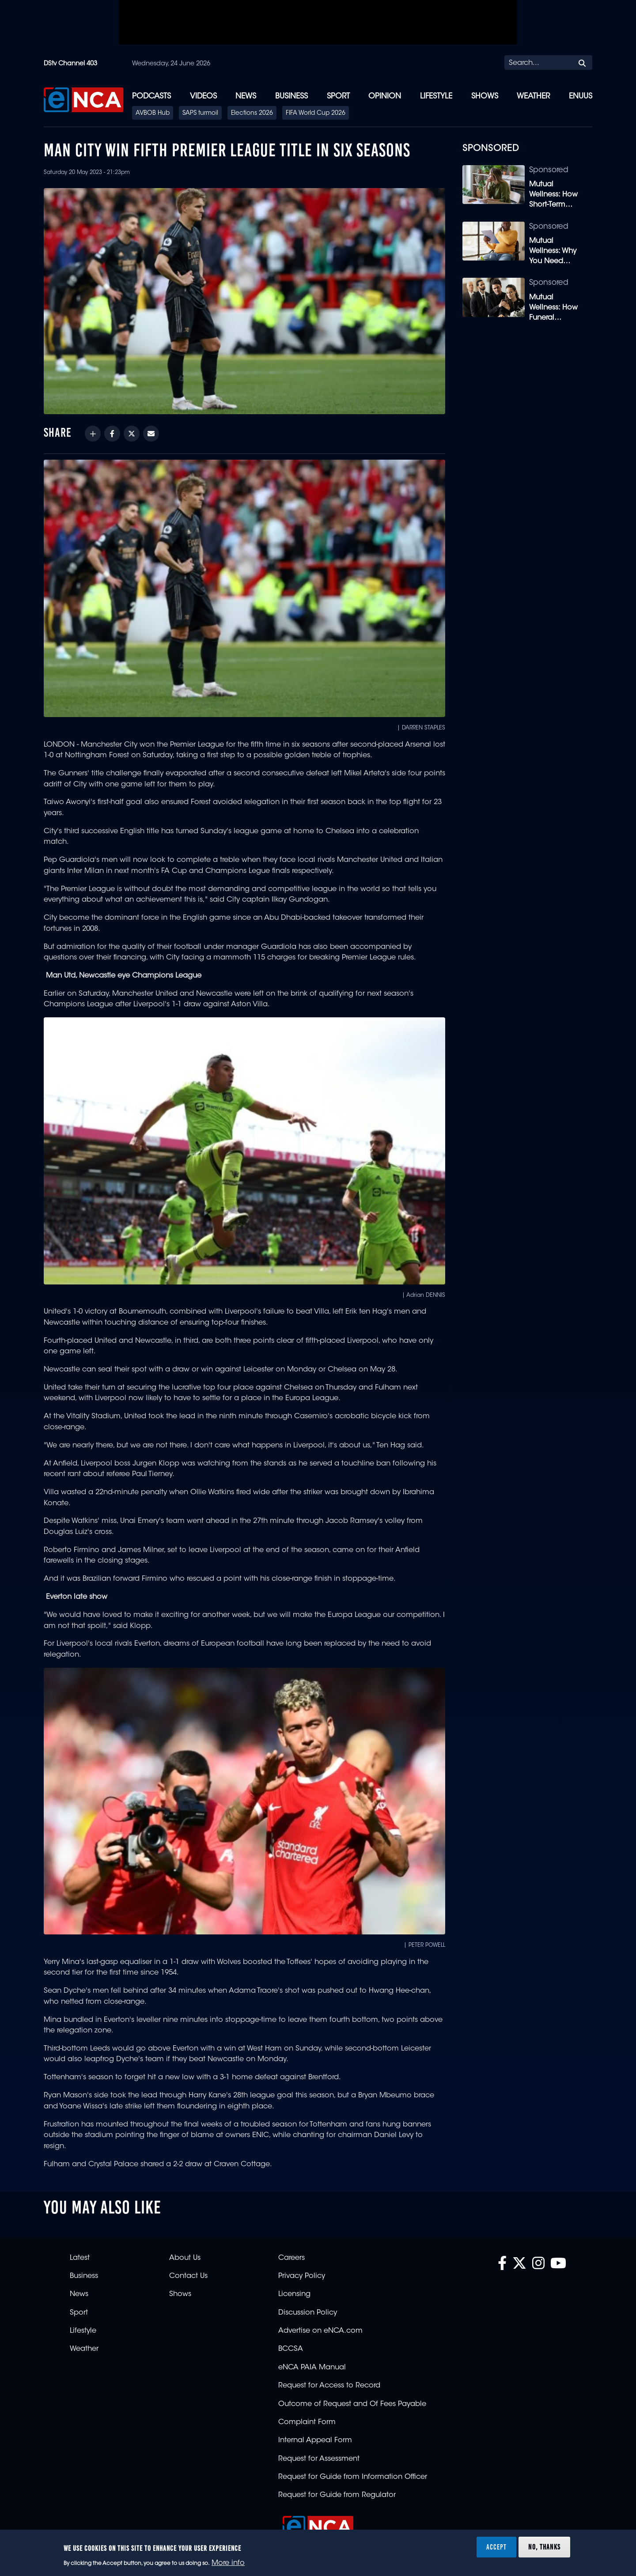  I want to click on Licensing, so click(294, 2294).